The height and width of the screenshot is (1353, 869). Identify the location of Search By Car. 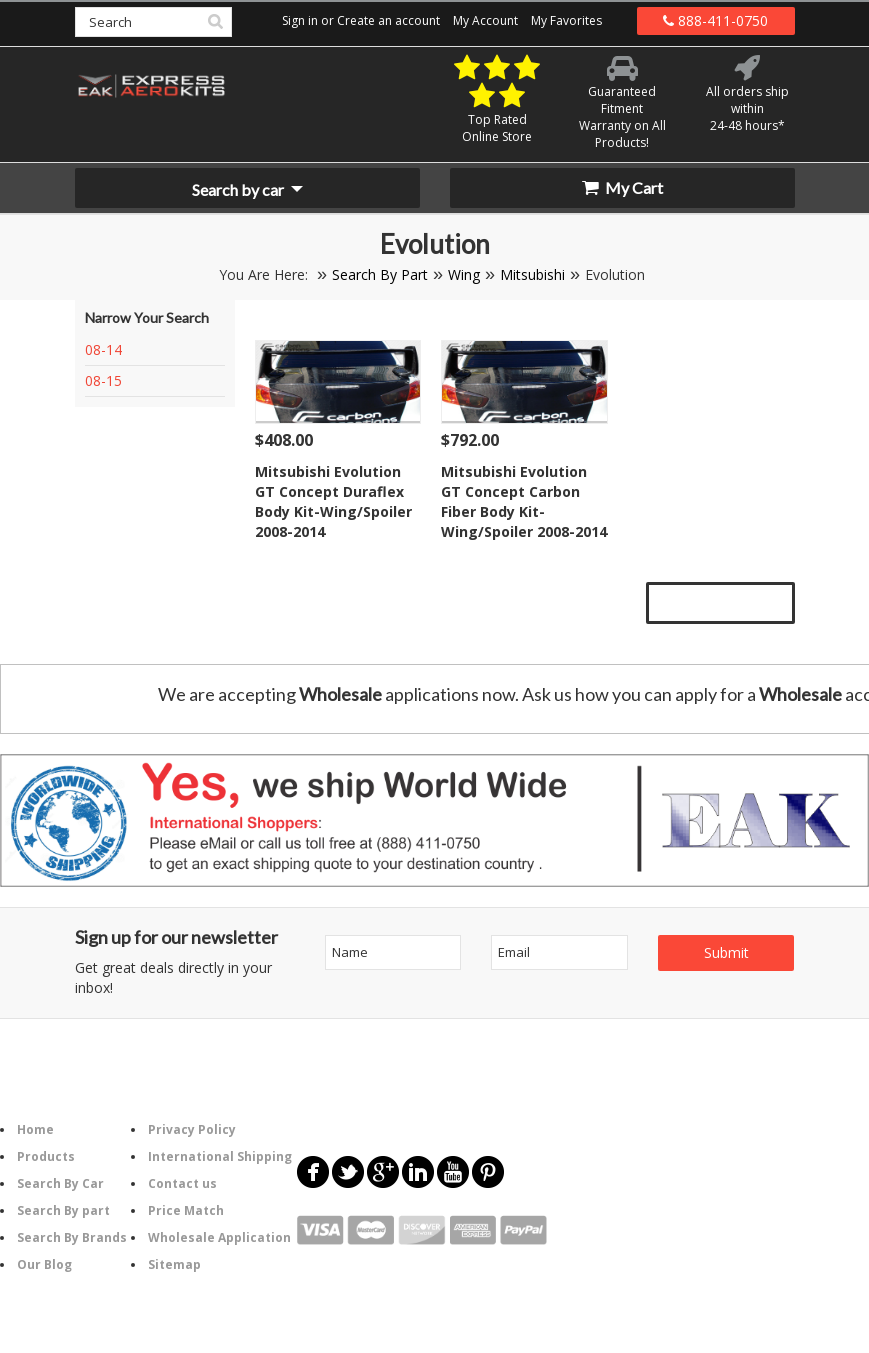
(60, 1183).